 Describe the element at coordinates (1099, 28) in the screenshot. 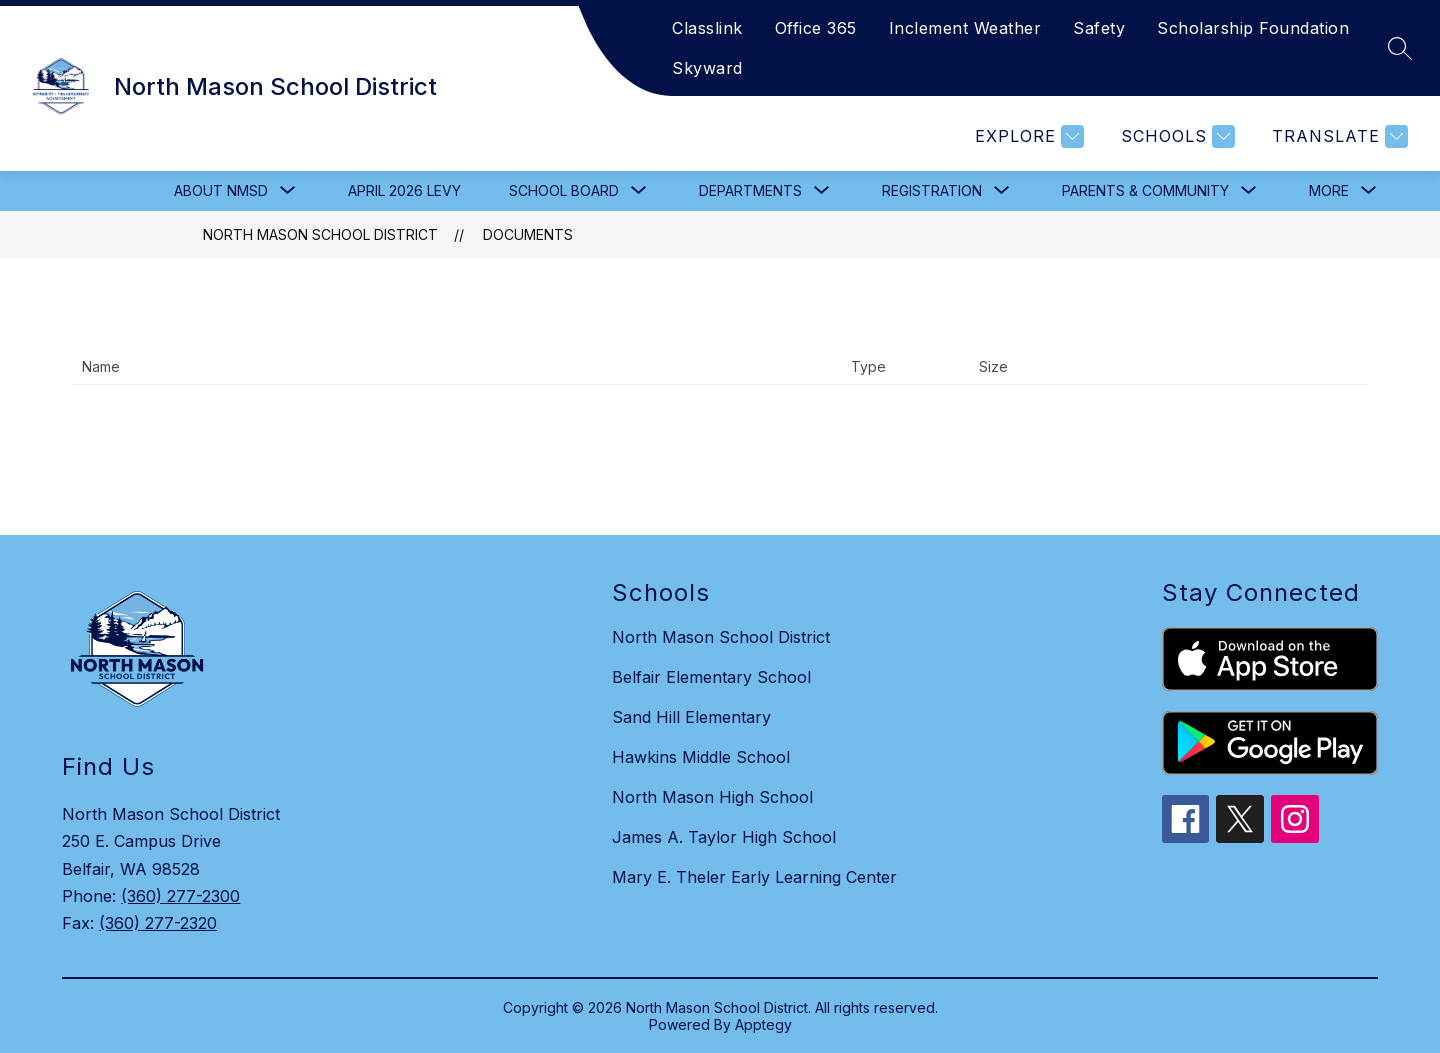

I see `Safety` at that location.